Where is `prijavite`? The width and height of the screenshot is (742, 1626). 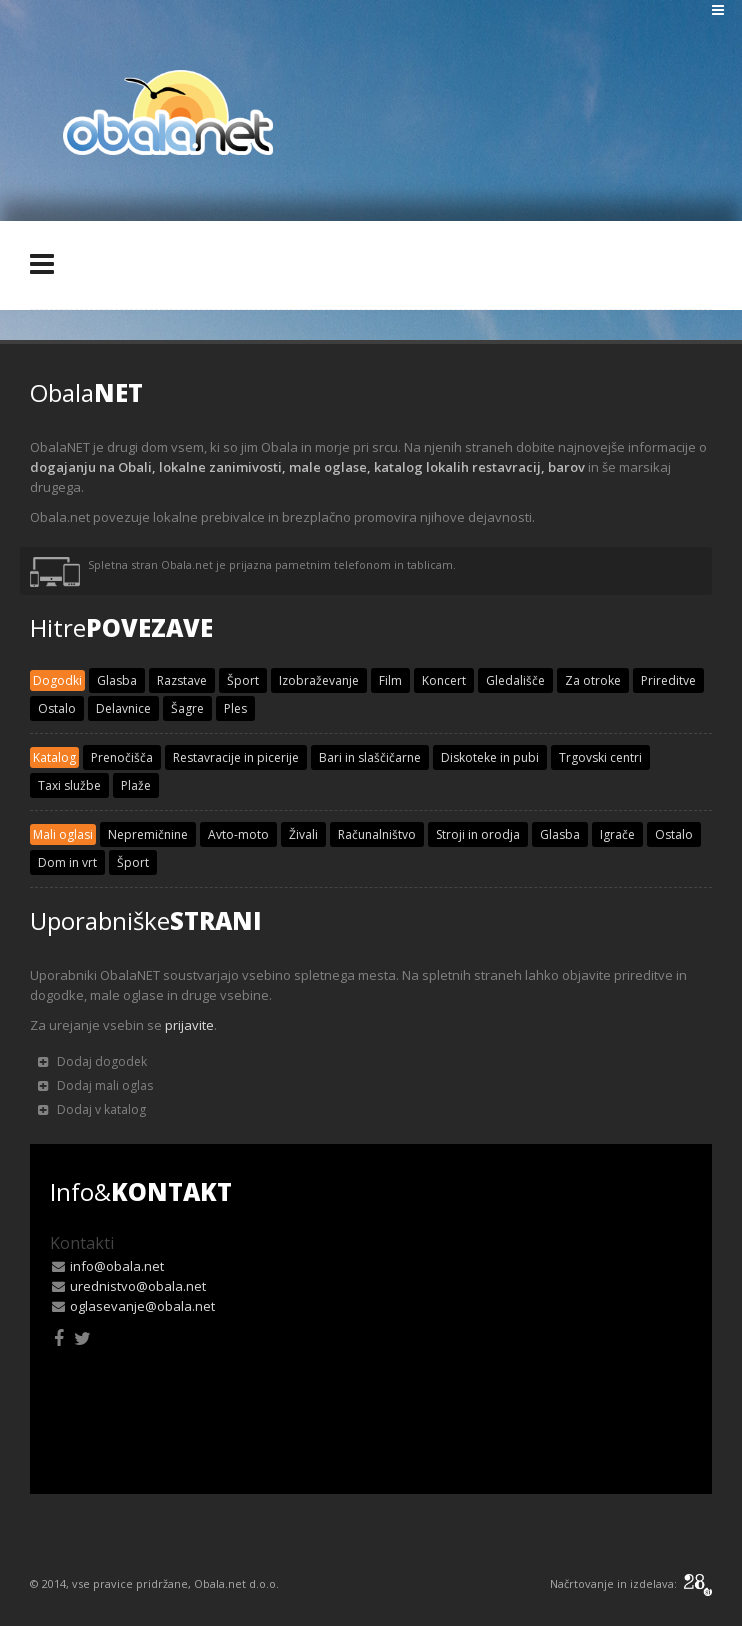 prijavite is located at coordinates (189, 1025).